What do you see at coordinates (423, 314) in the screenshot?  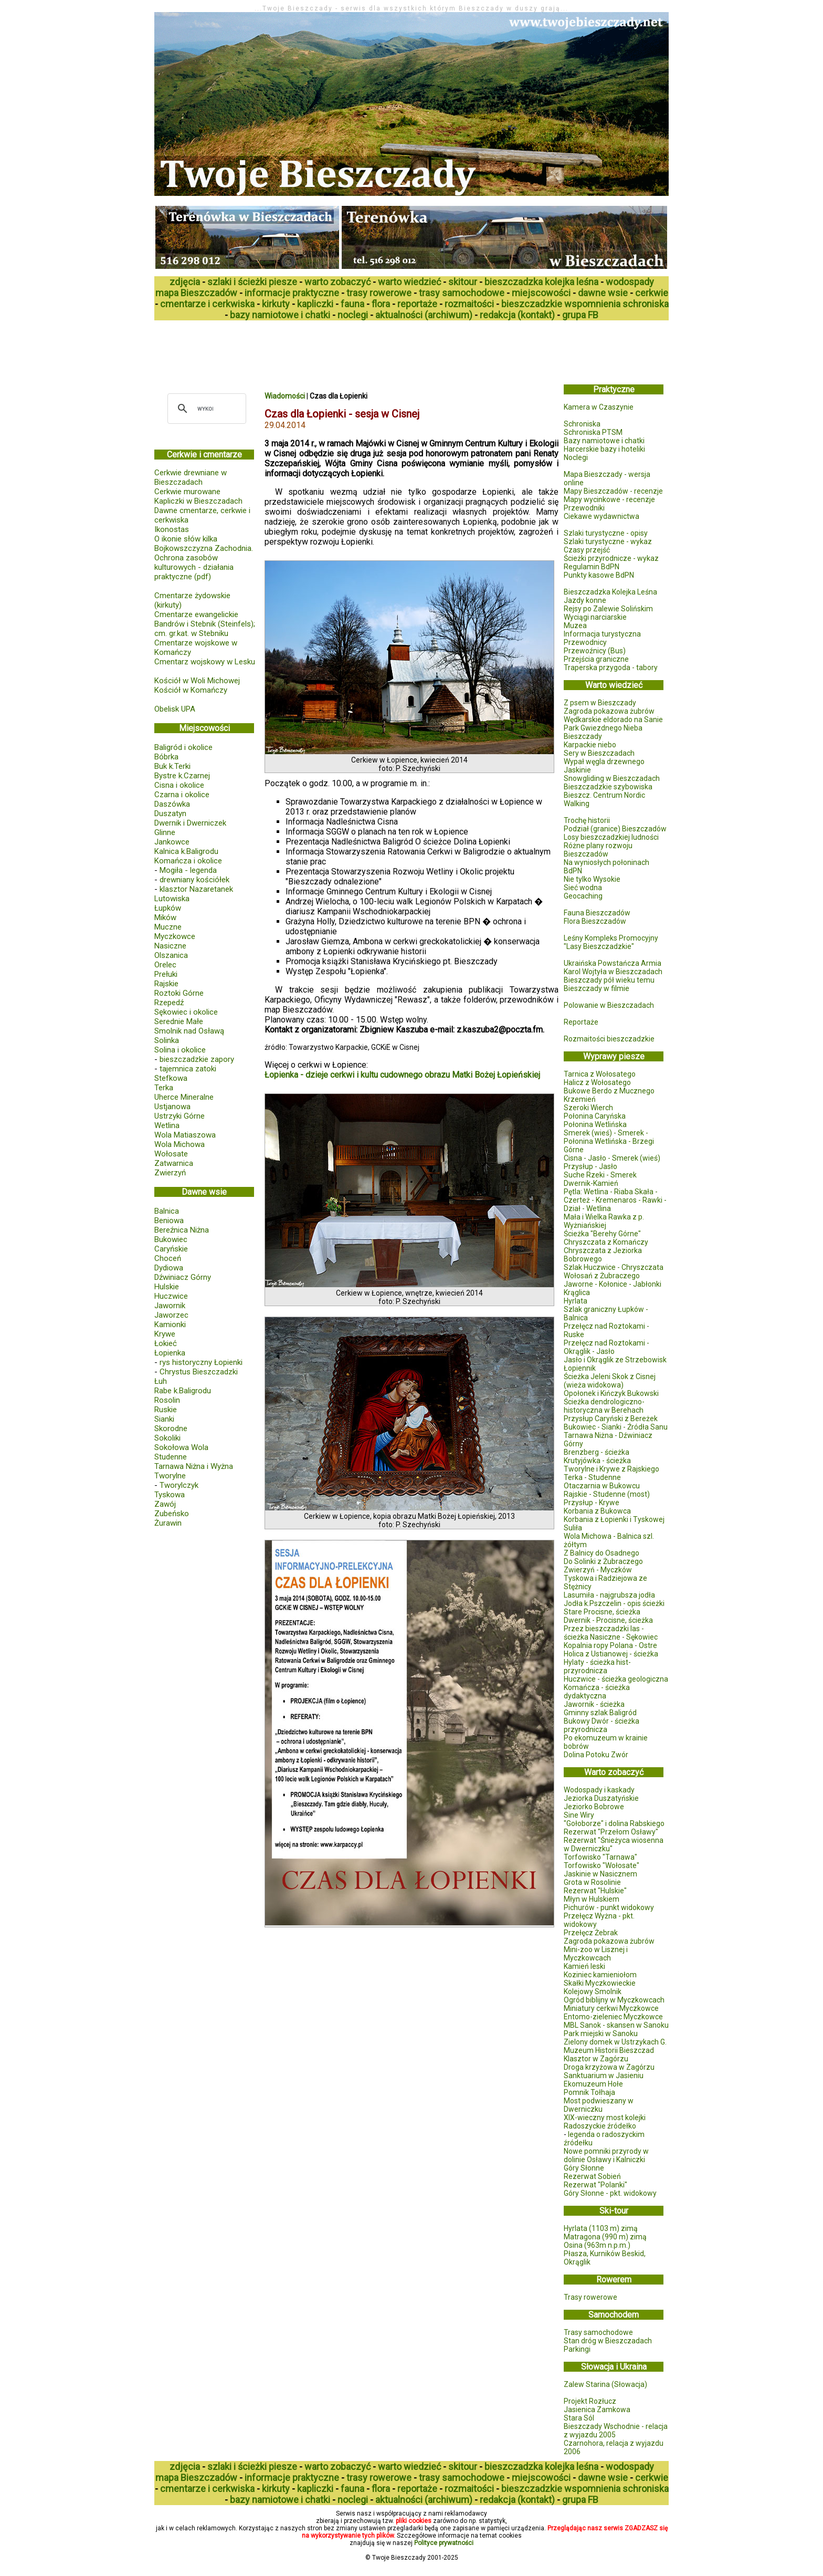 I see `aktualności (archiwum)` at bounding box center [423, 314].